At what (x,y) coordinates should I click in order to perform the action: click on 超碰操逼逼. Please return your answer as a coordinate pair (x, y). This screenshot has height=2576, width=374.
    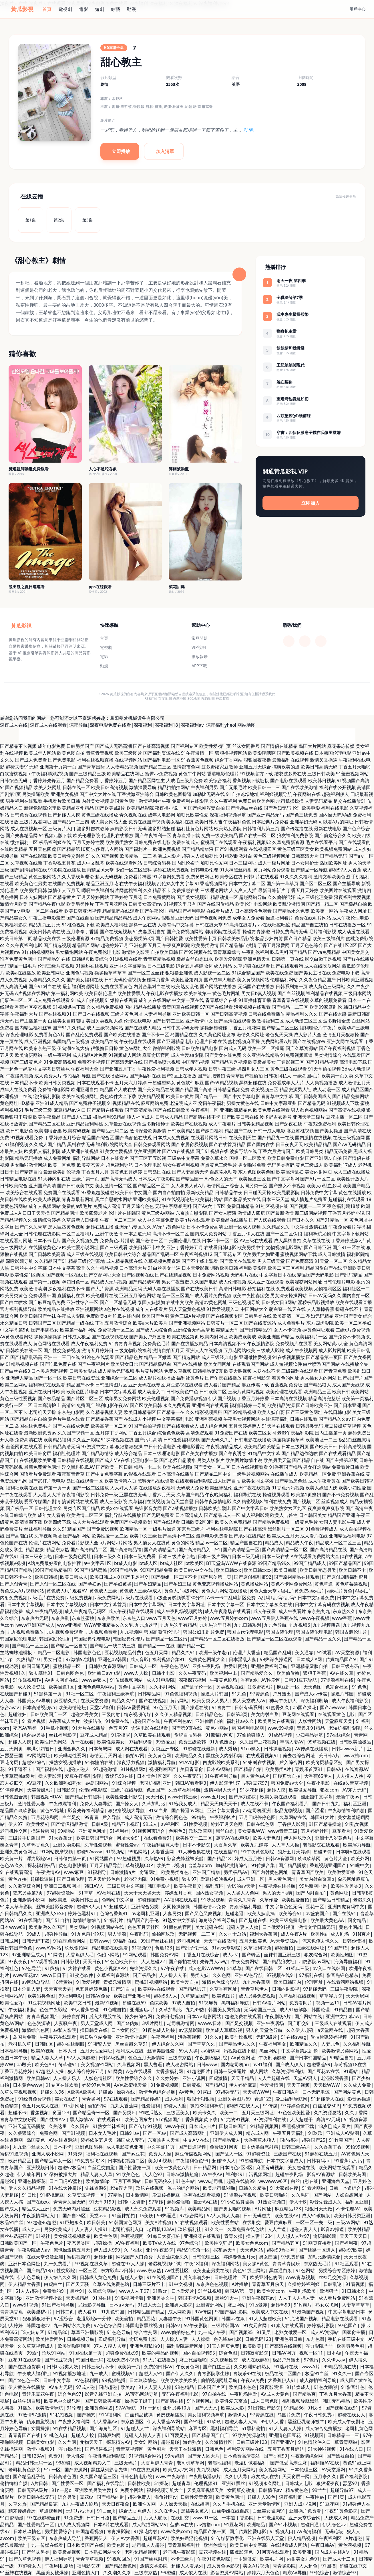
    Looking at the image, I should click on (41, 1879).